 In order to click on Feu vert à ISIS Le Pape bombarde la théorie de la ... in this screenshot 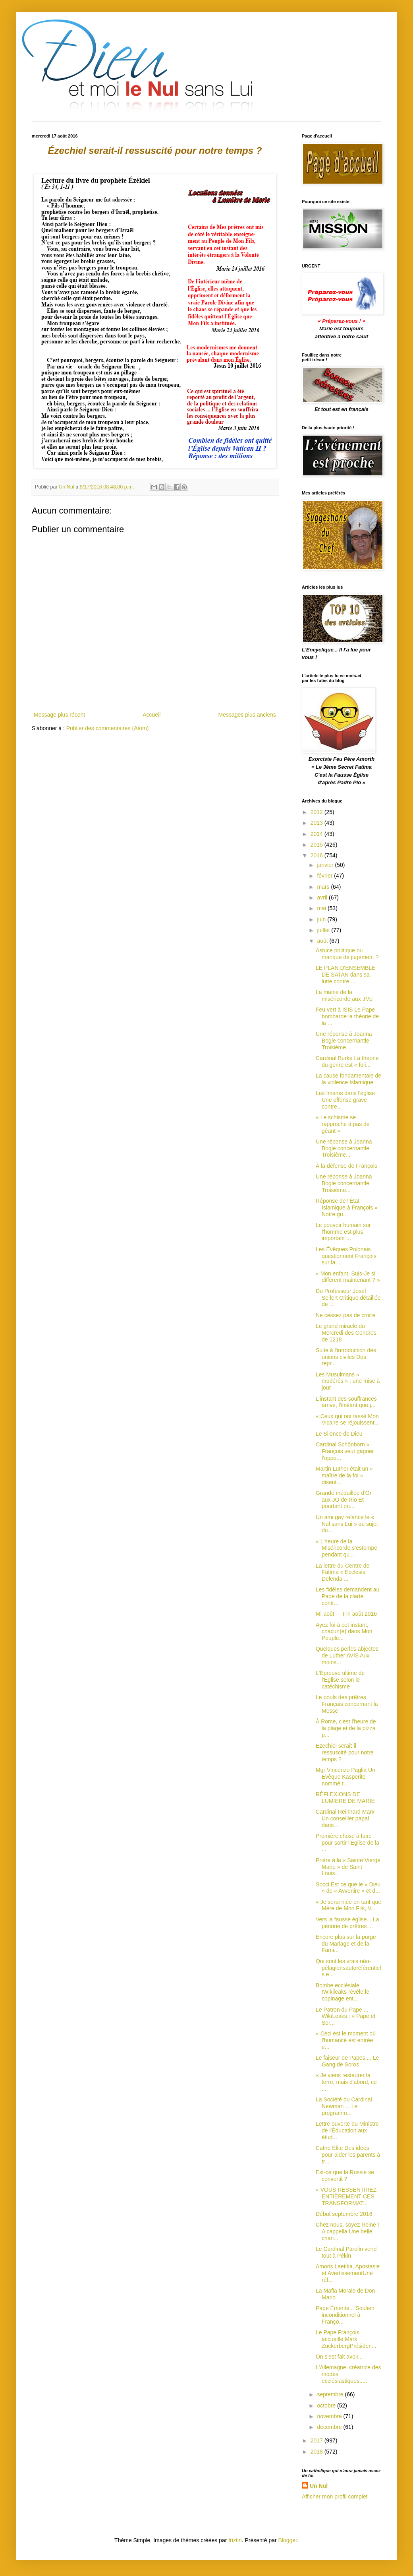, I will do `click(347, 1016)`.